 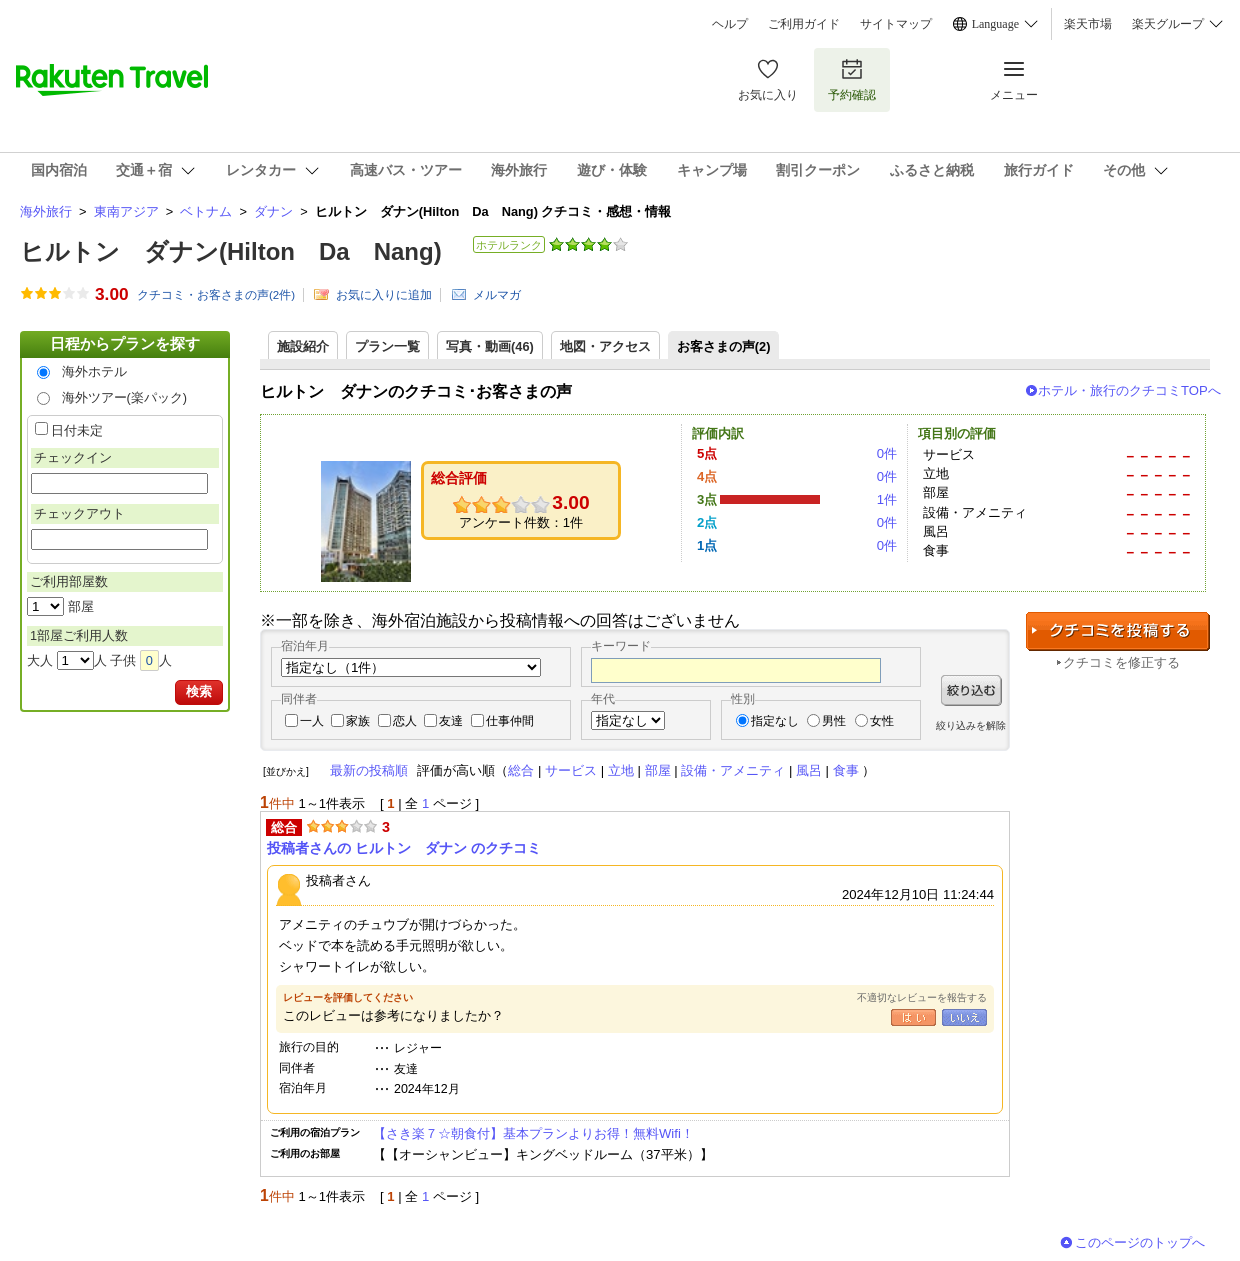 I want to click on ホテル・旅行のクチコミTOPへ, so click(x=1129, y=390).